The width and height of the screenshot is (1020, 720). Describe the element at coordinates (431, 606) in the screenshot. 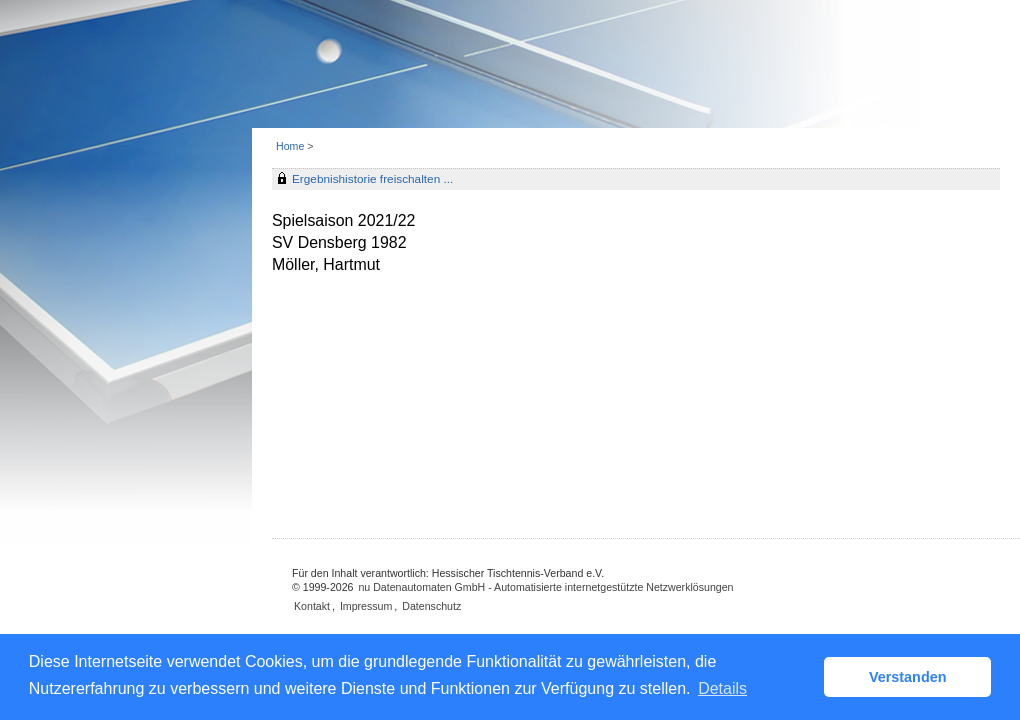

I see `Datenschutz` at that location.